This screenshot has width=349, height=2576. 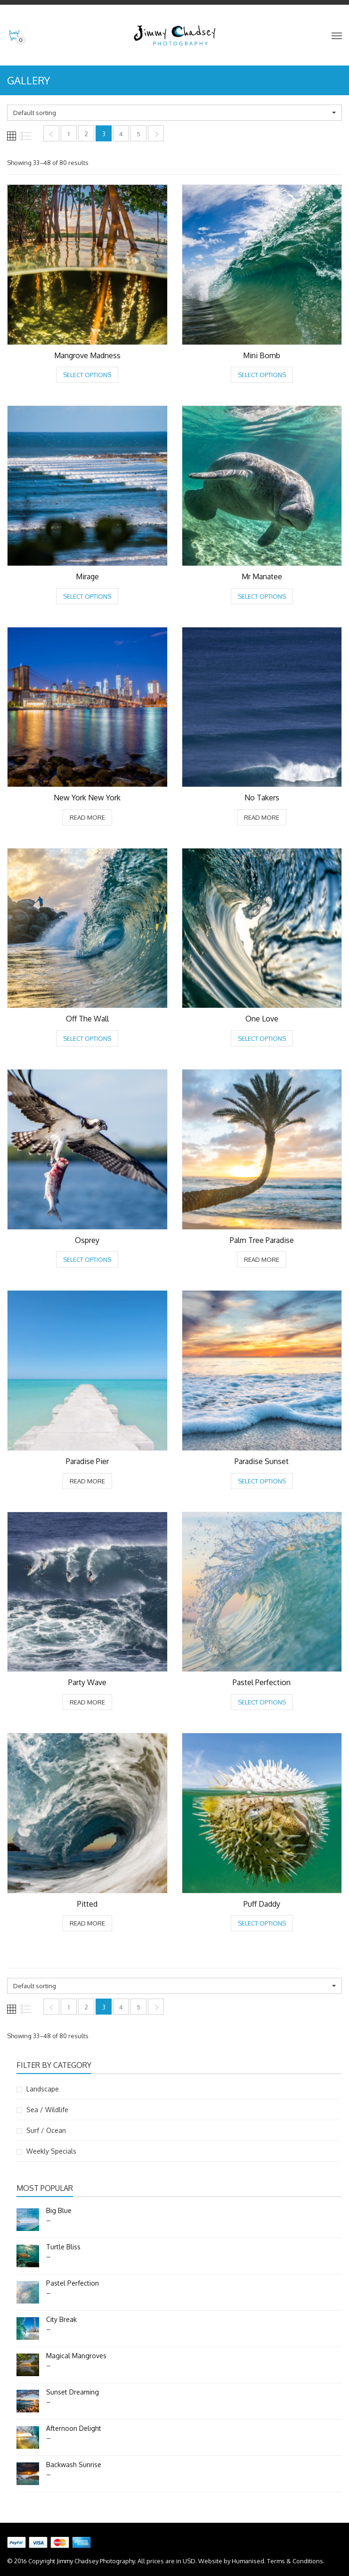 I want to click on Surf / Ocean, so click(x=46, y=2130).